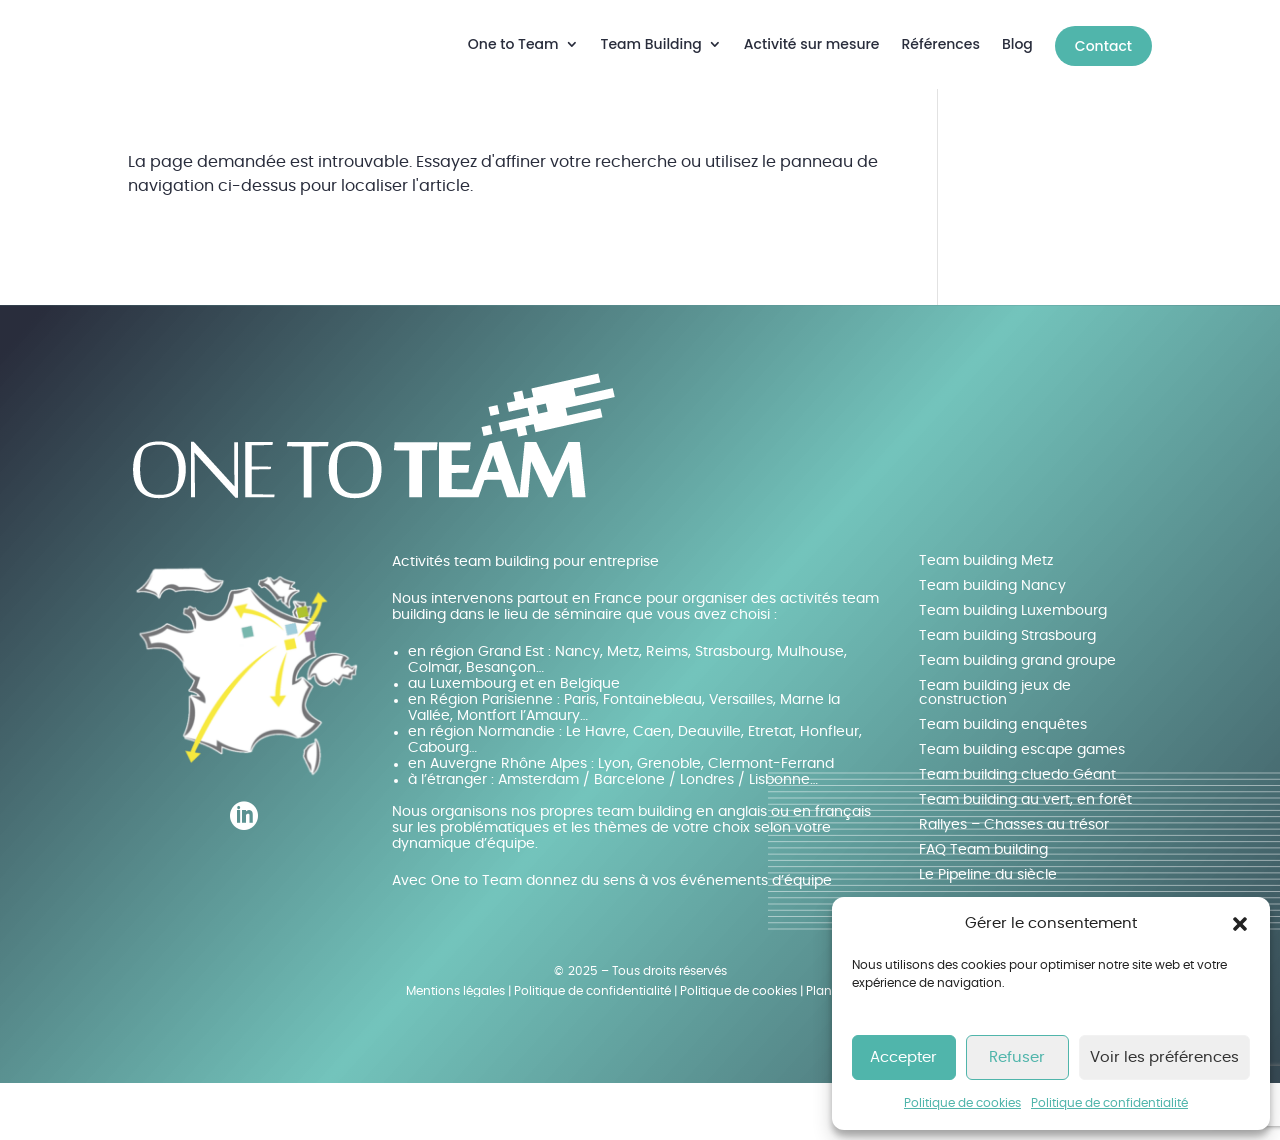  What do you see at coordinates (1022, 807) in the screenshot?
I see `Team building escape games` at bounding box center [1022, 807].